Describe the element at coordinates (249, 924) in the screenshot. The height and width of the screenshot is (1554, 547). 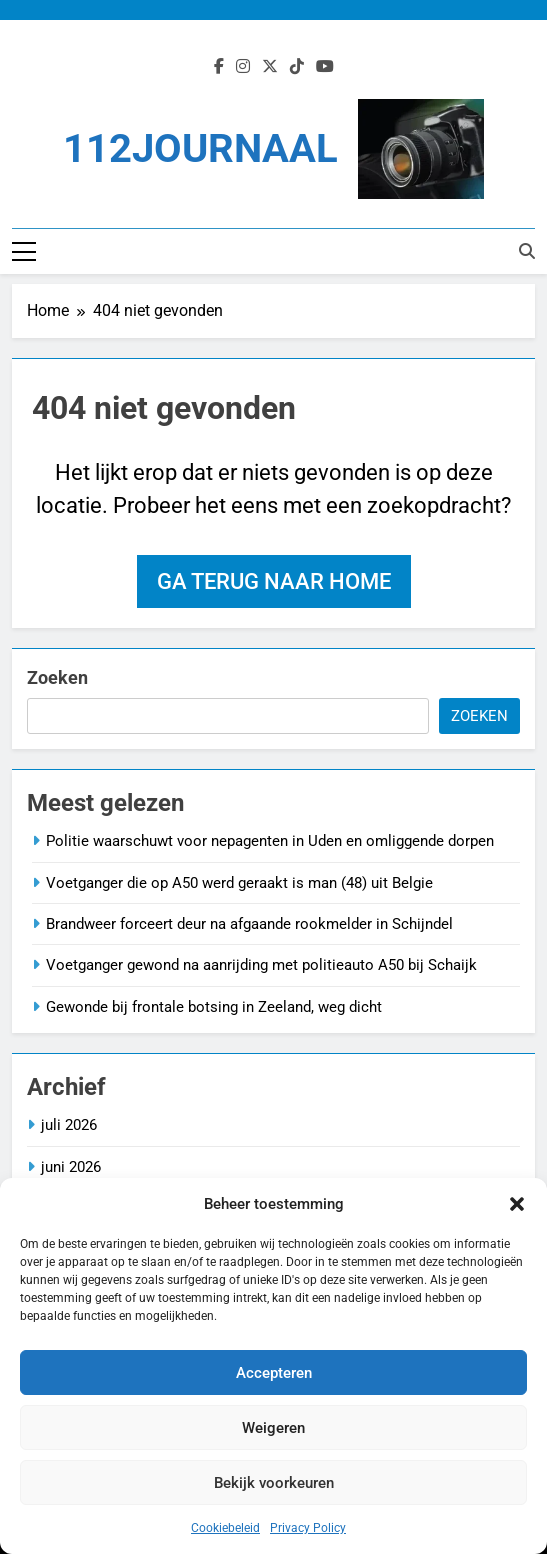
I see `Brandweer forceert deur na afgaande rookmelder in Schijndel` at that location.